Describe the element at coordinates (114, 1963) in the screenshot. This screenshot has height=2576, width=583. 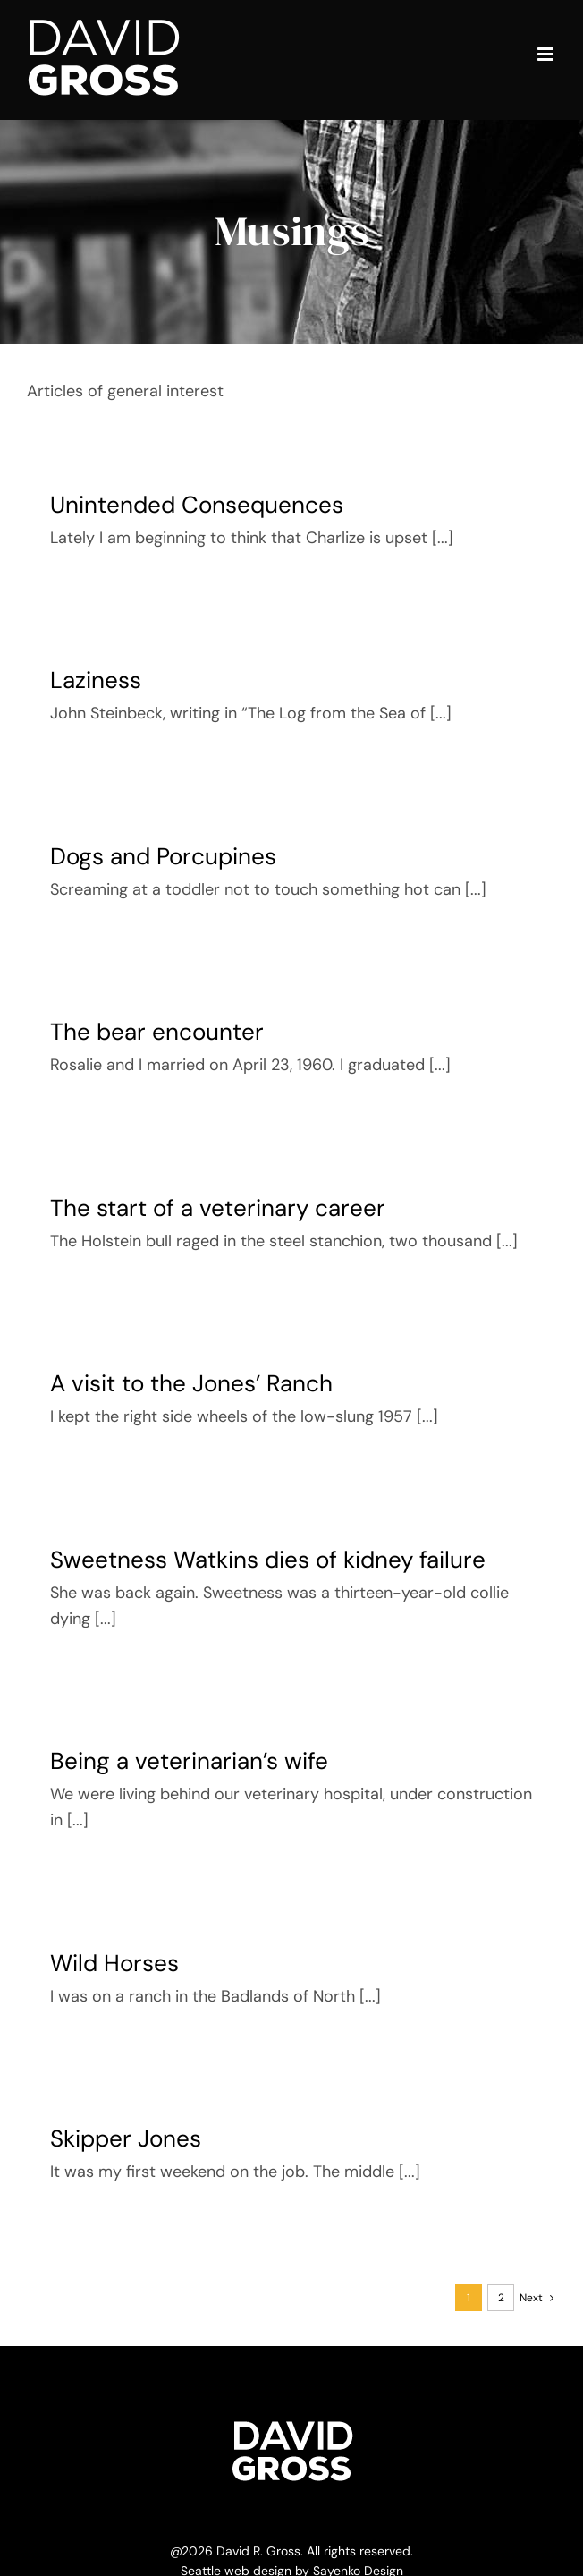
I see `Wild Horses` at that location.